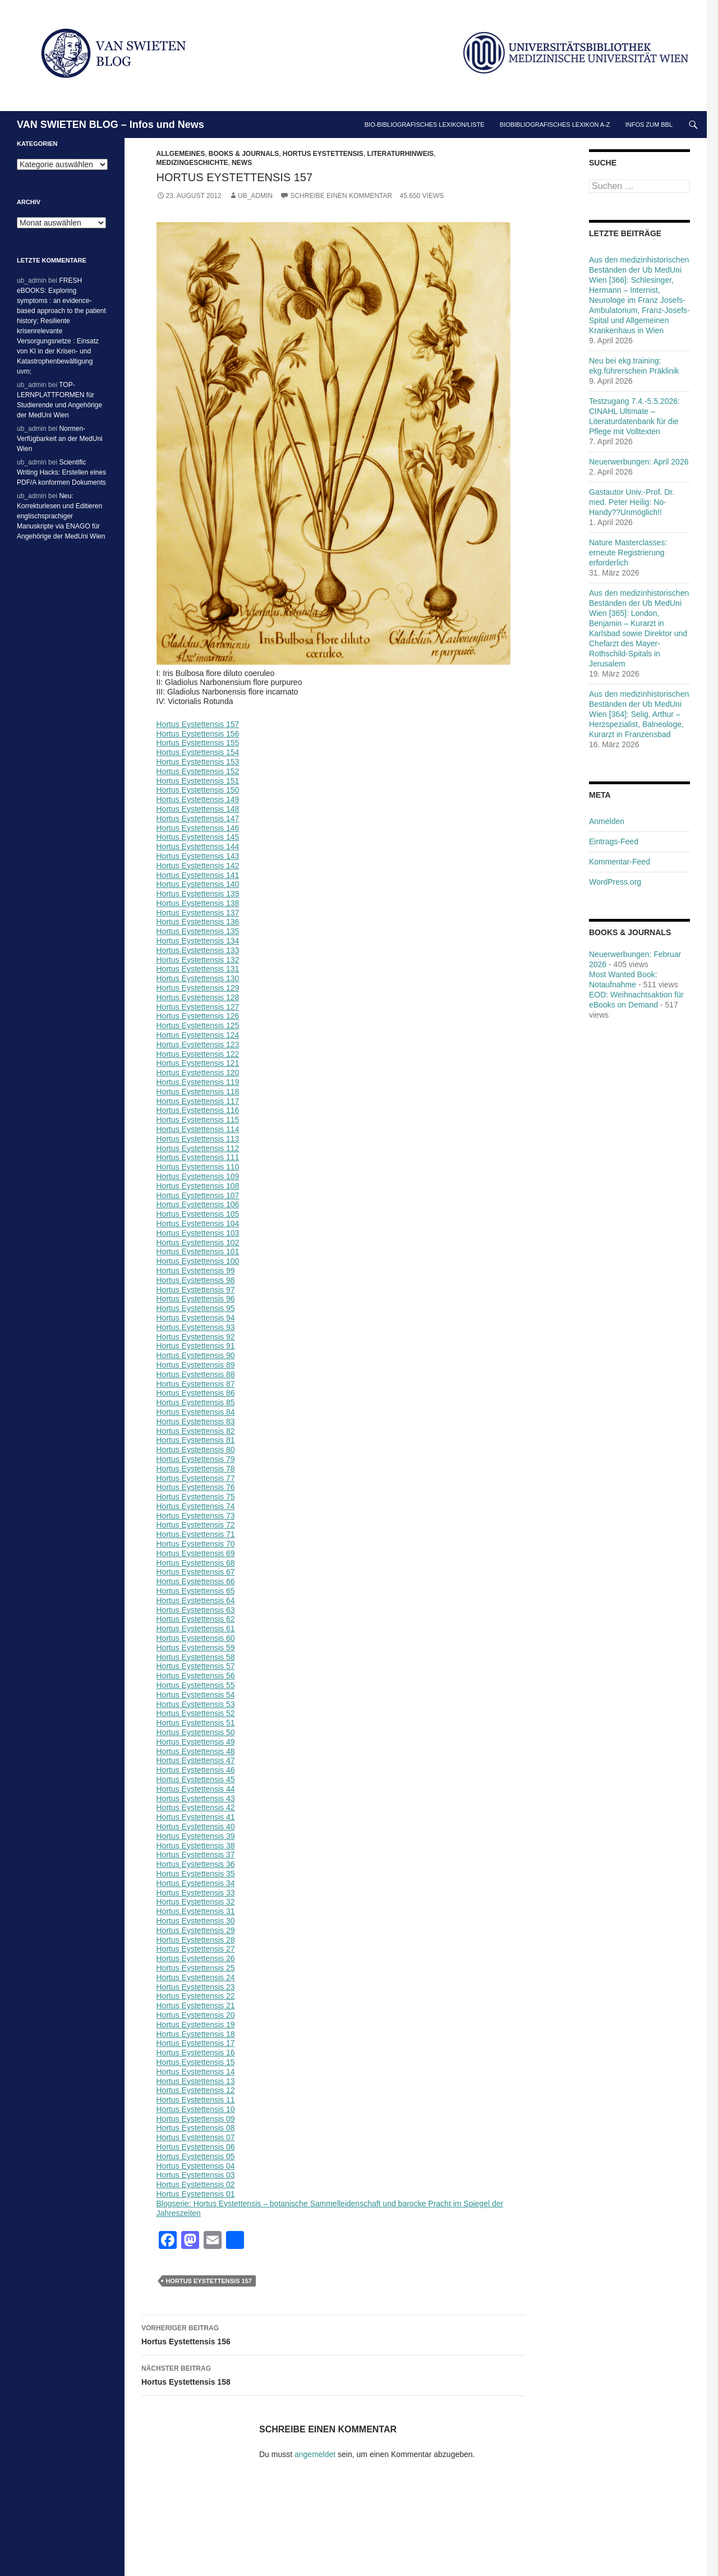  I want to click on Infos zum BBL, so click(649, 124).